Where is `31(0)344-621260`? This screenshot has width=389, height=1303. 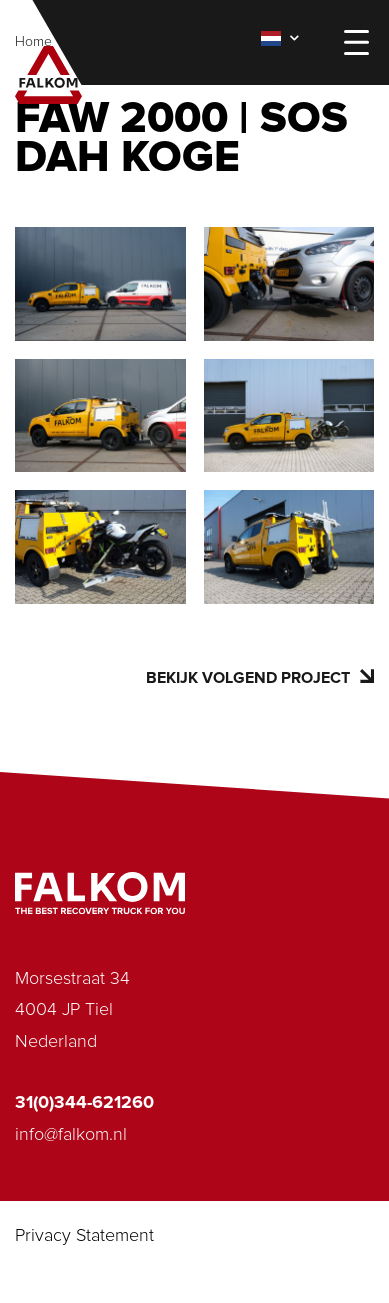
31(0)344-621260 is located at coordinates (84, 1103).